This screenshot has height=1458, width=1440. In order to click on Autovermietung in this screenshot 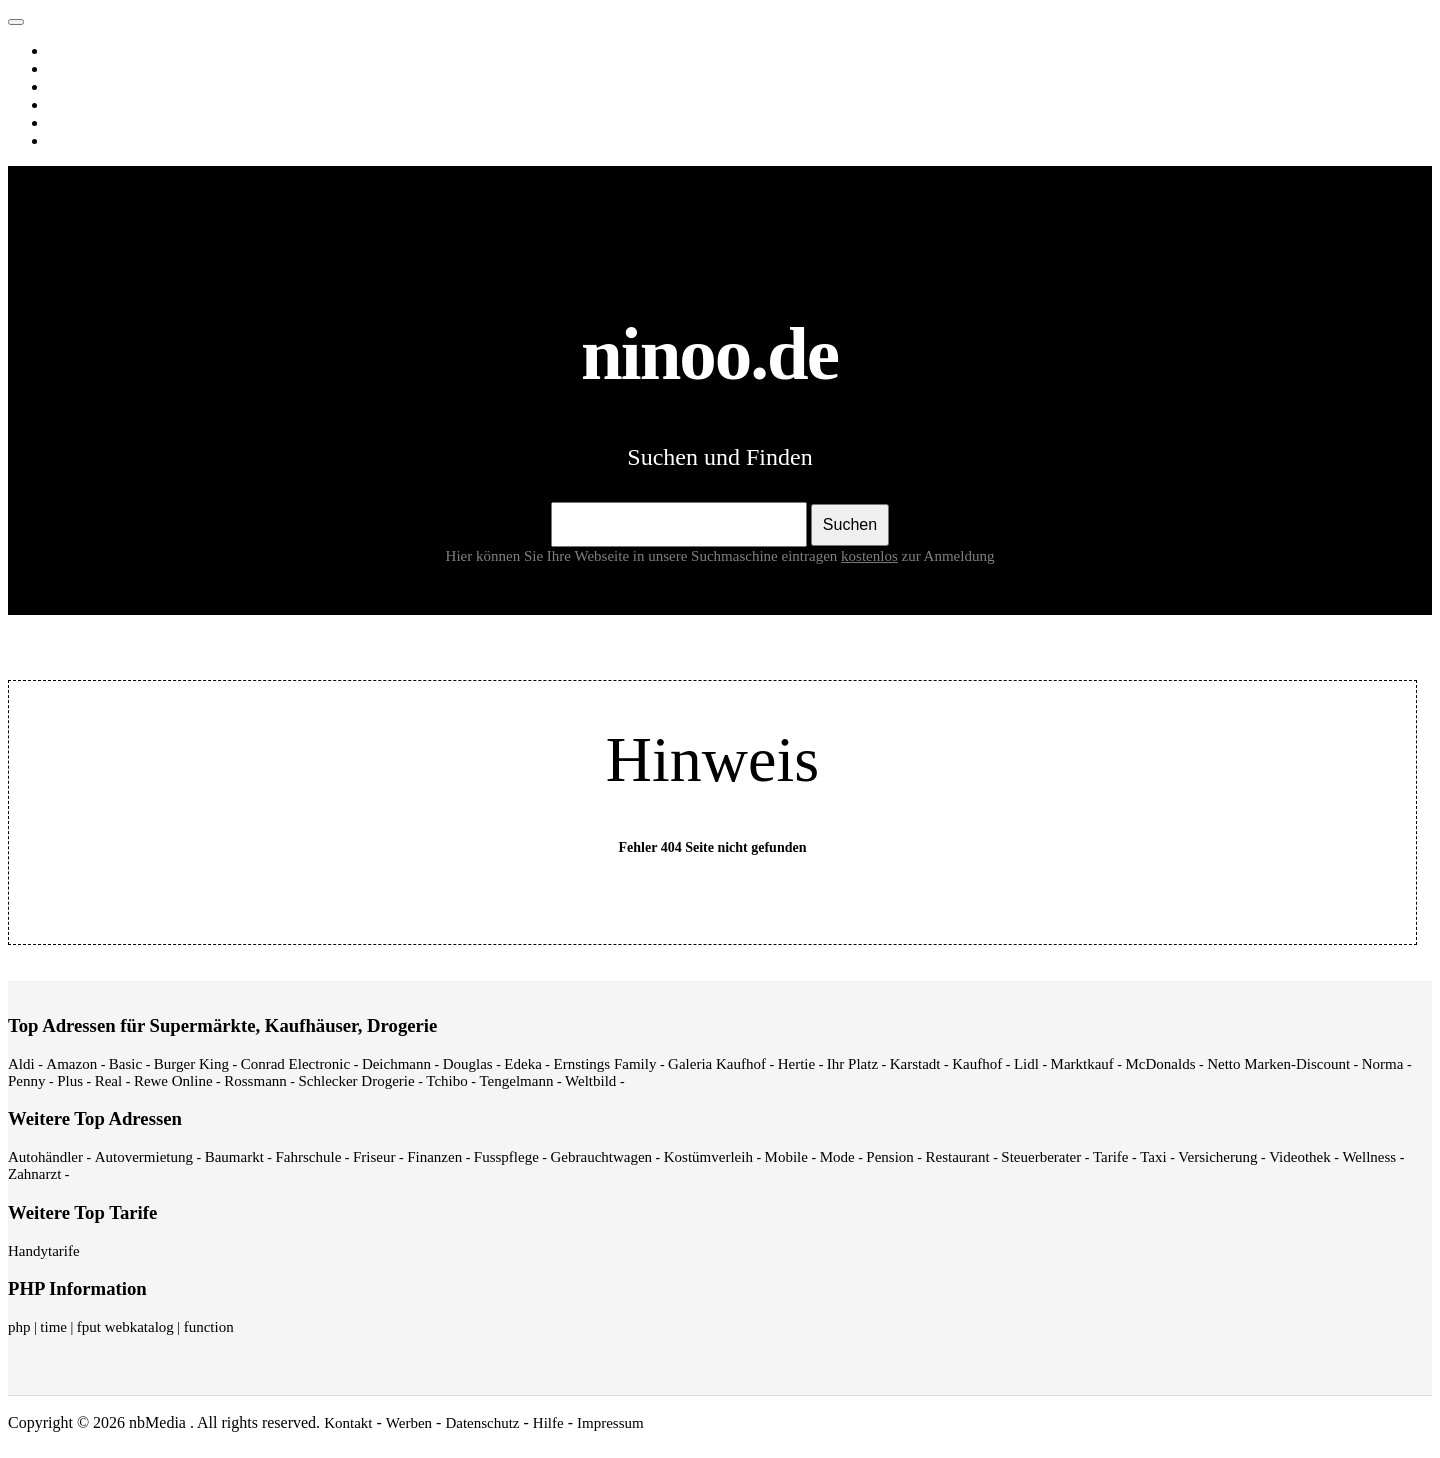, I will do `click(144, 1157)`.